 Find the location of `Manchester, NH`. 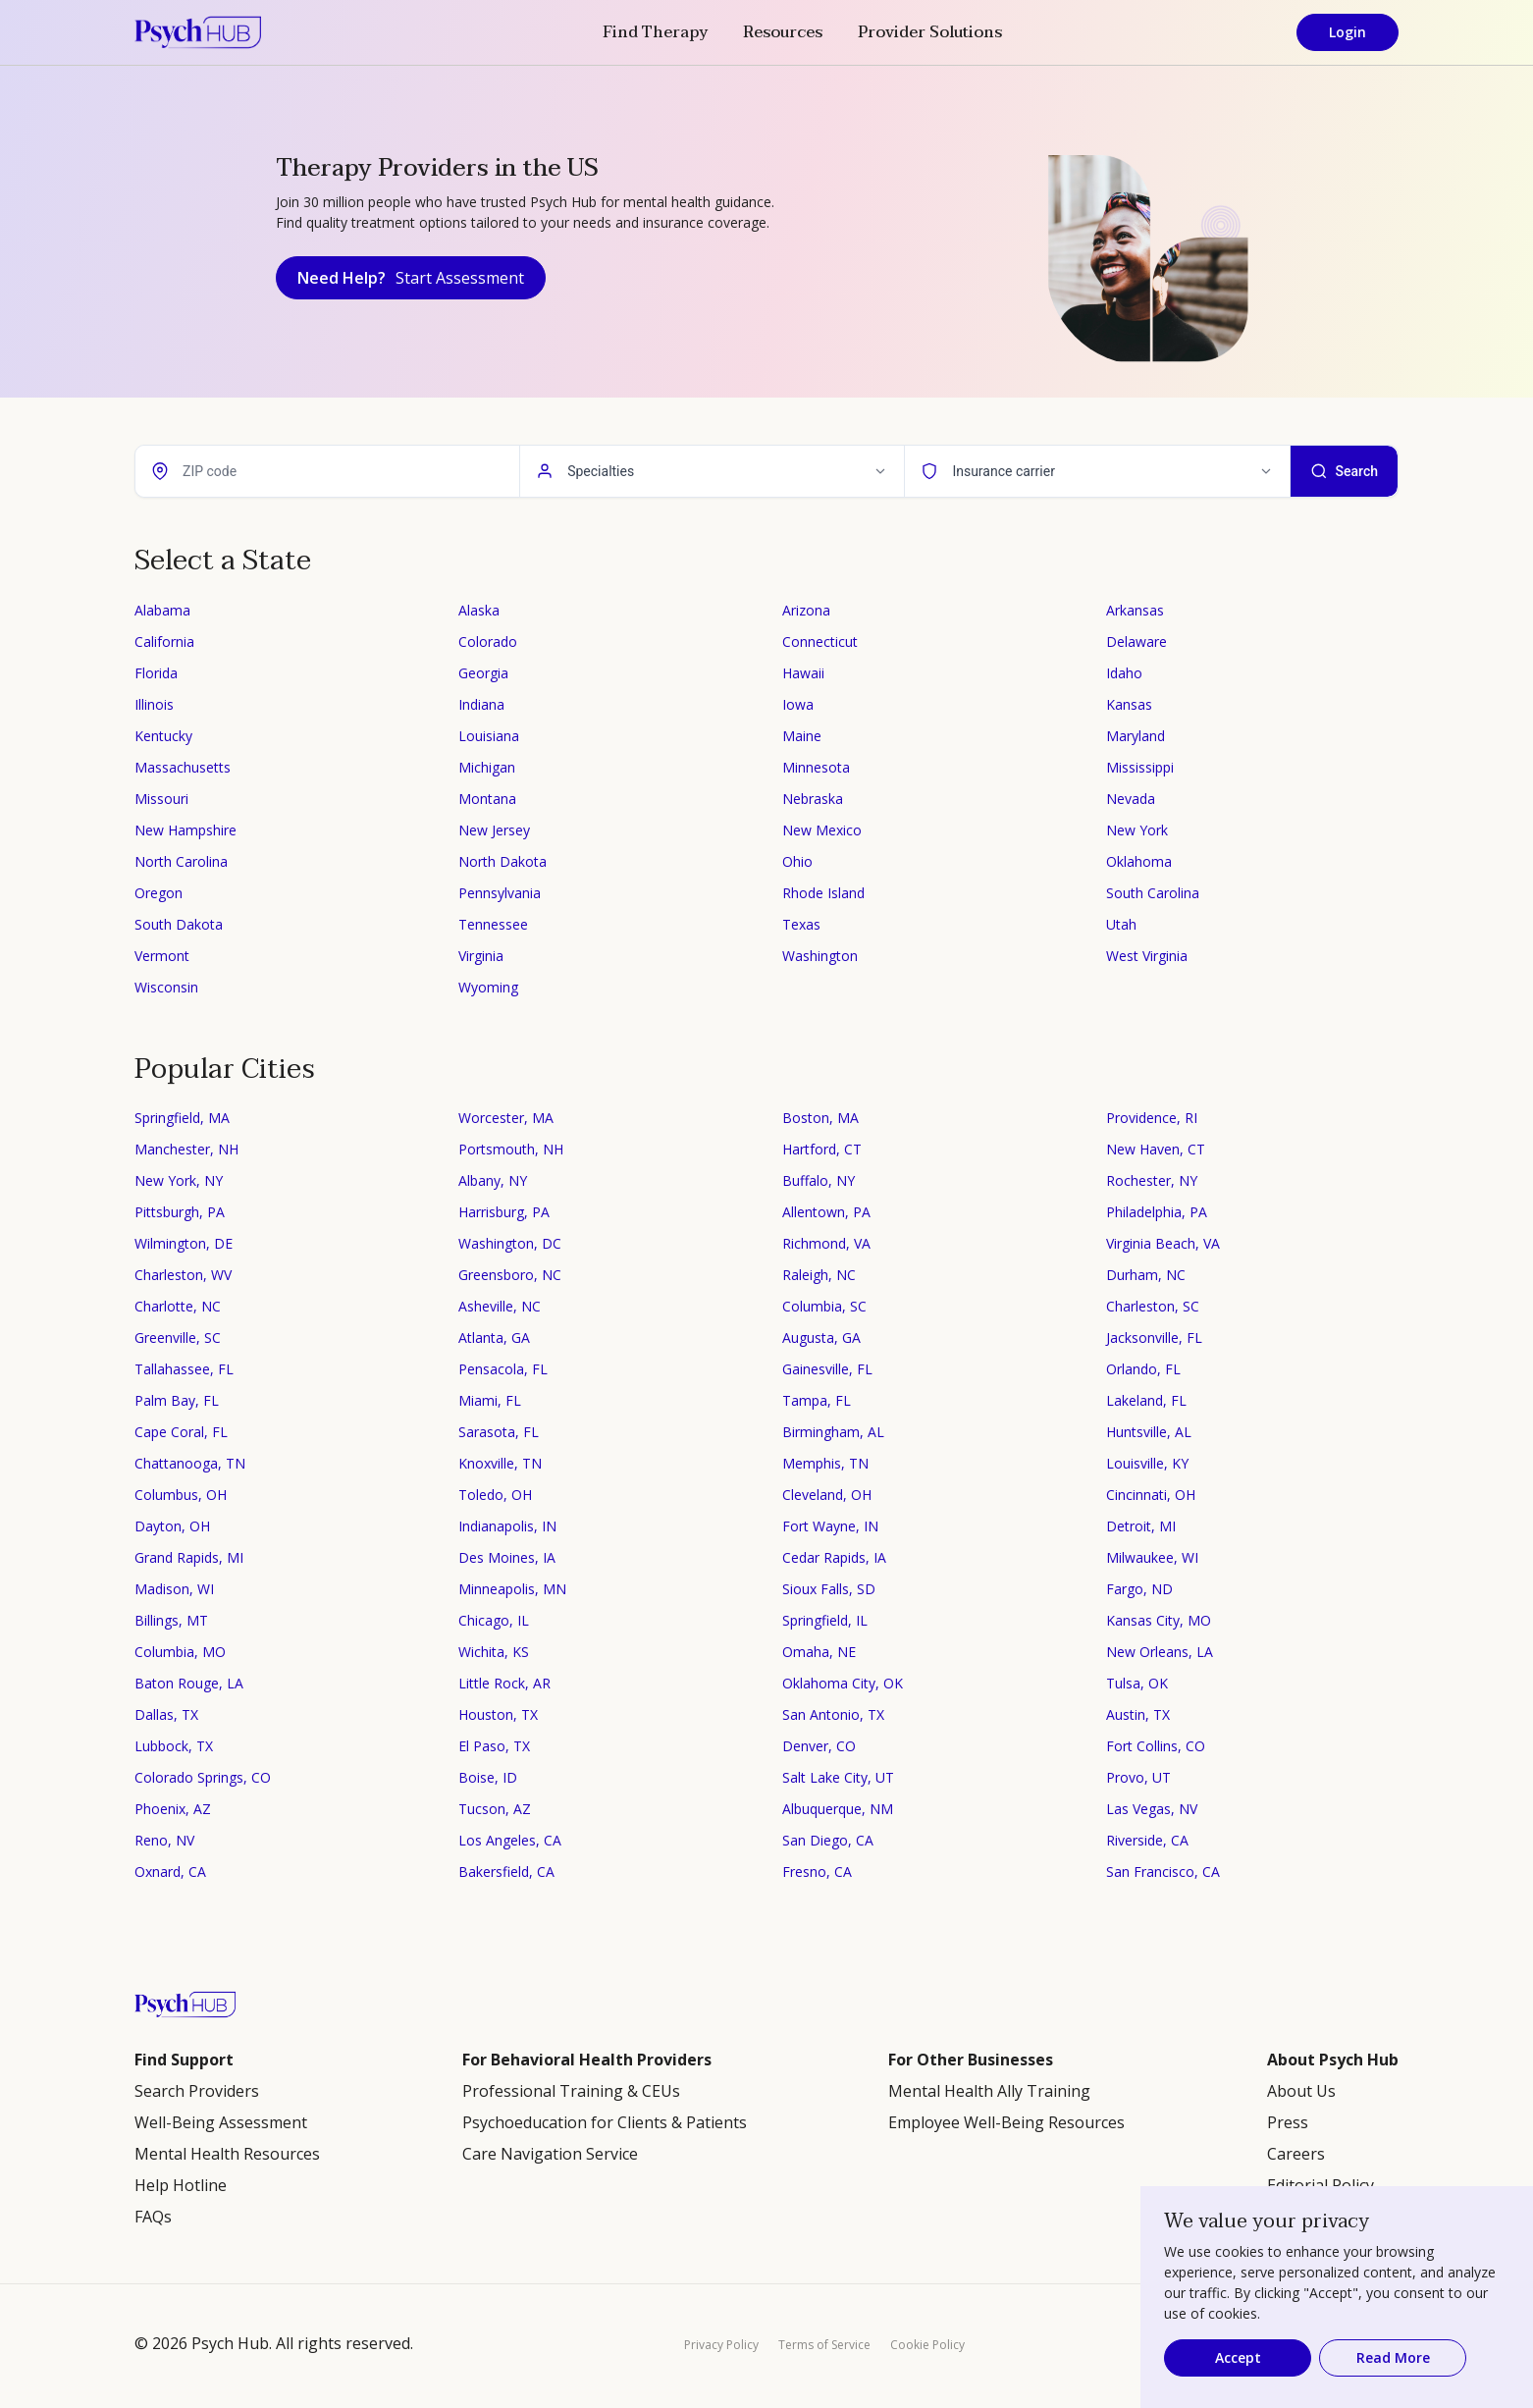

Manchester, NH is located at coordinates (186, 1149).